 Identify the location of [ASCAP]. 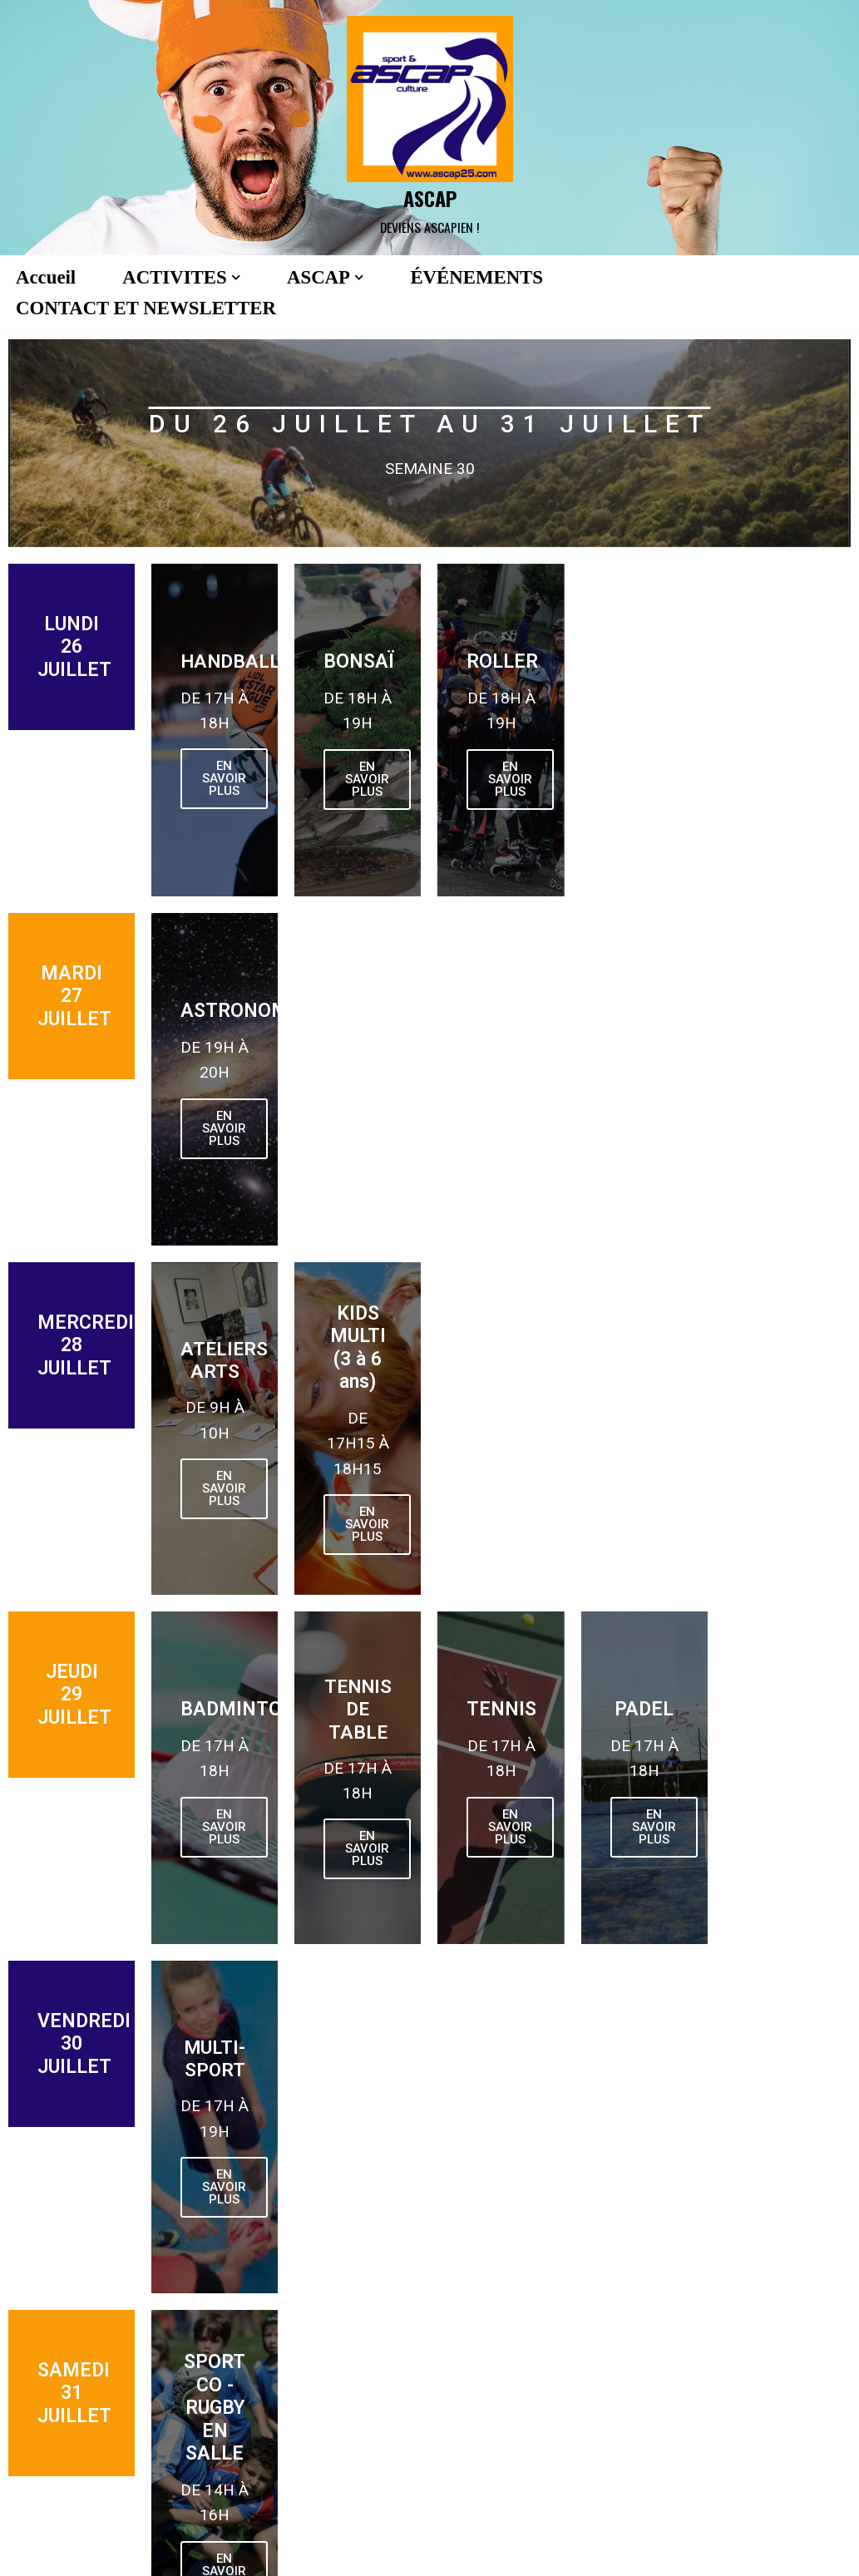
(430, 127).